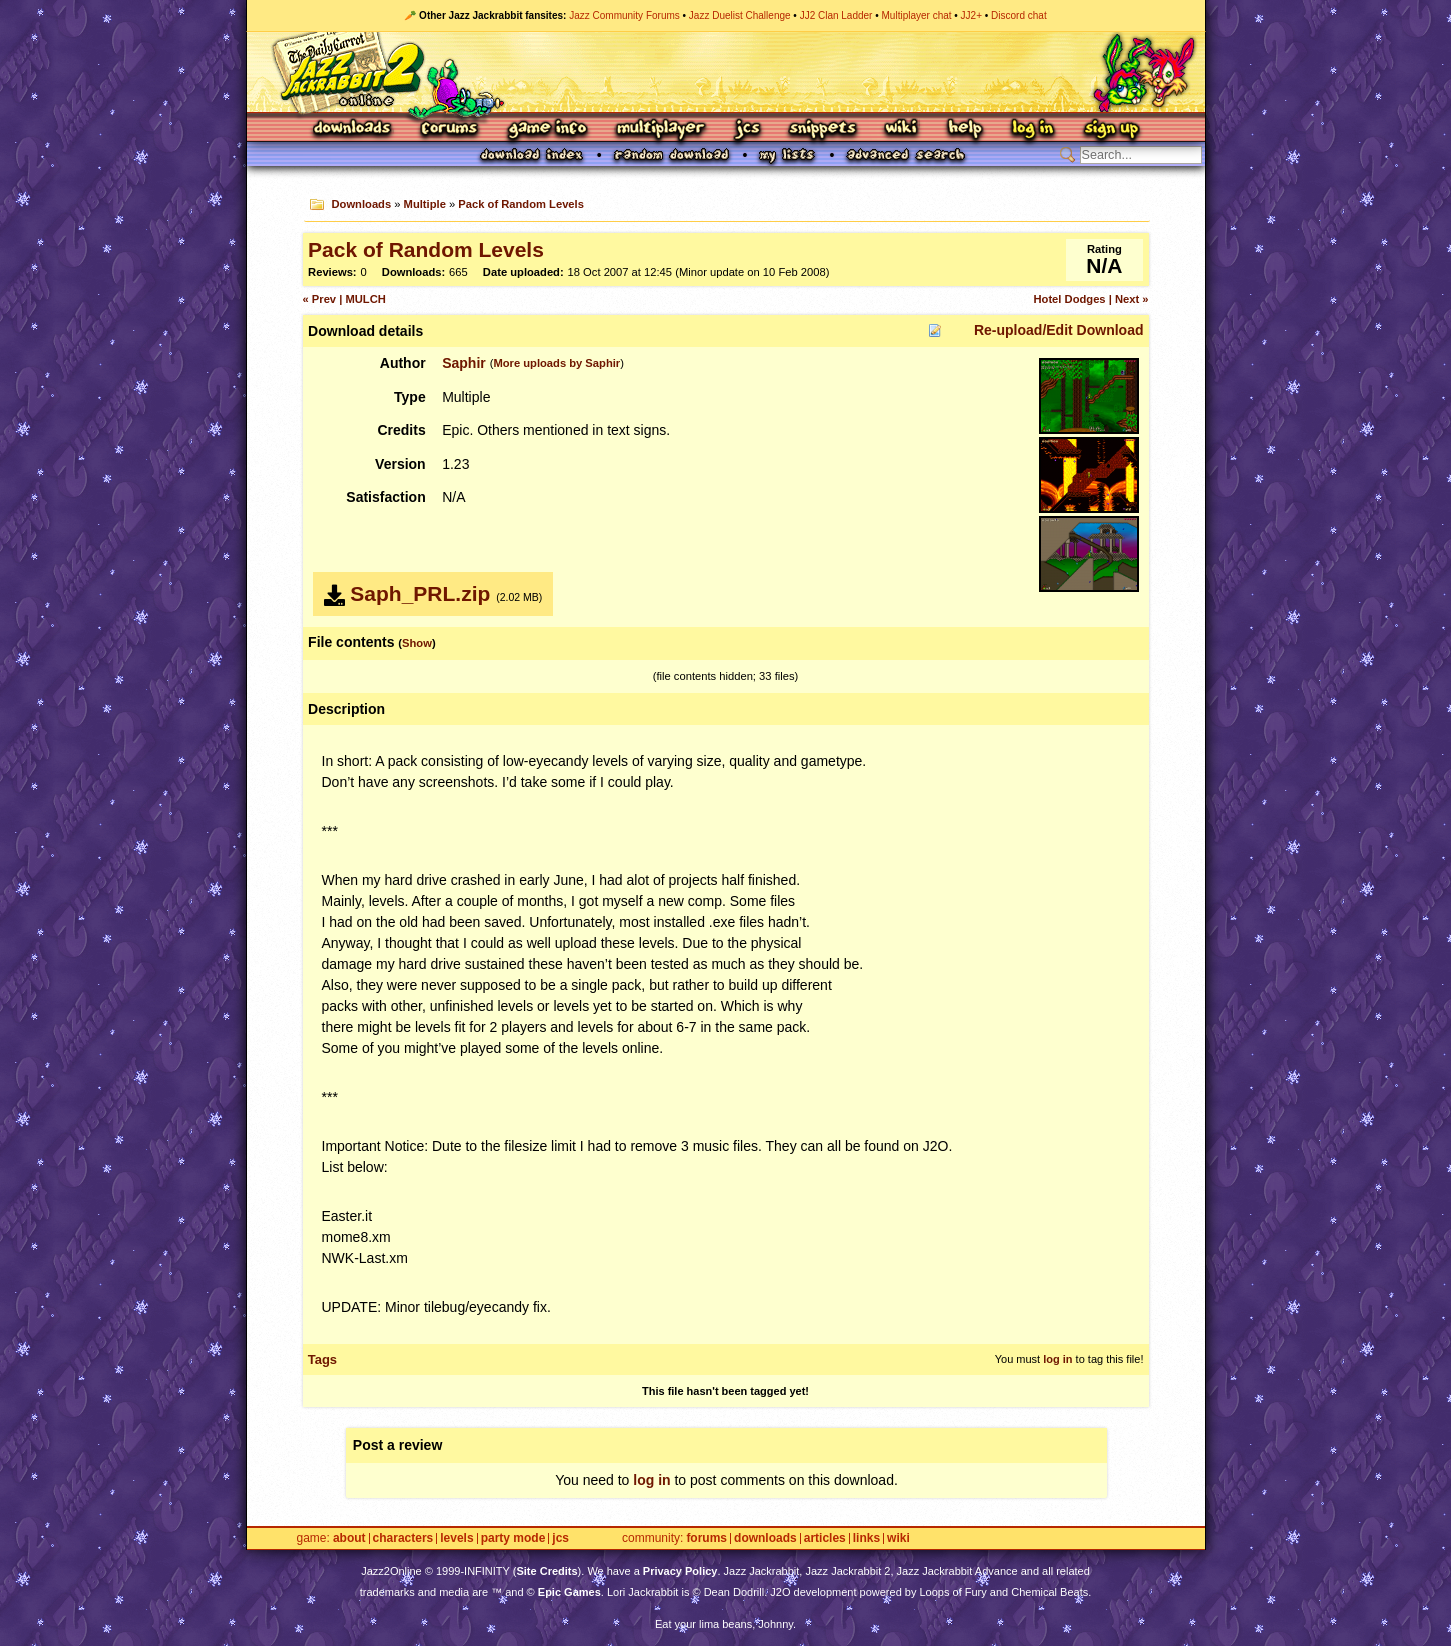 The width and height of the screenshot is (1451, 1646). I want to click on JJ2+, so click(971, 15).